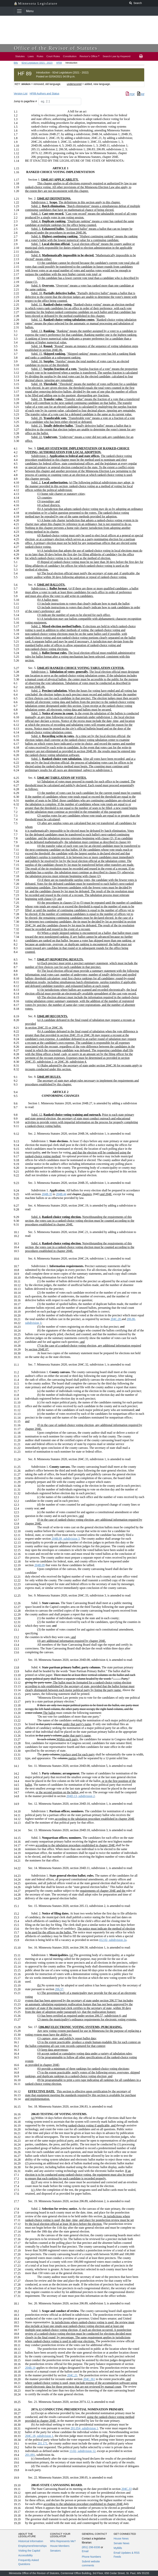  What do you see at coordinates (84, 2428) in the screenshot?
I see `201.054, subdivision 1` at bounding box center [84, 2428].